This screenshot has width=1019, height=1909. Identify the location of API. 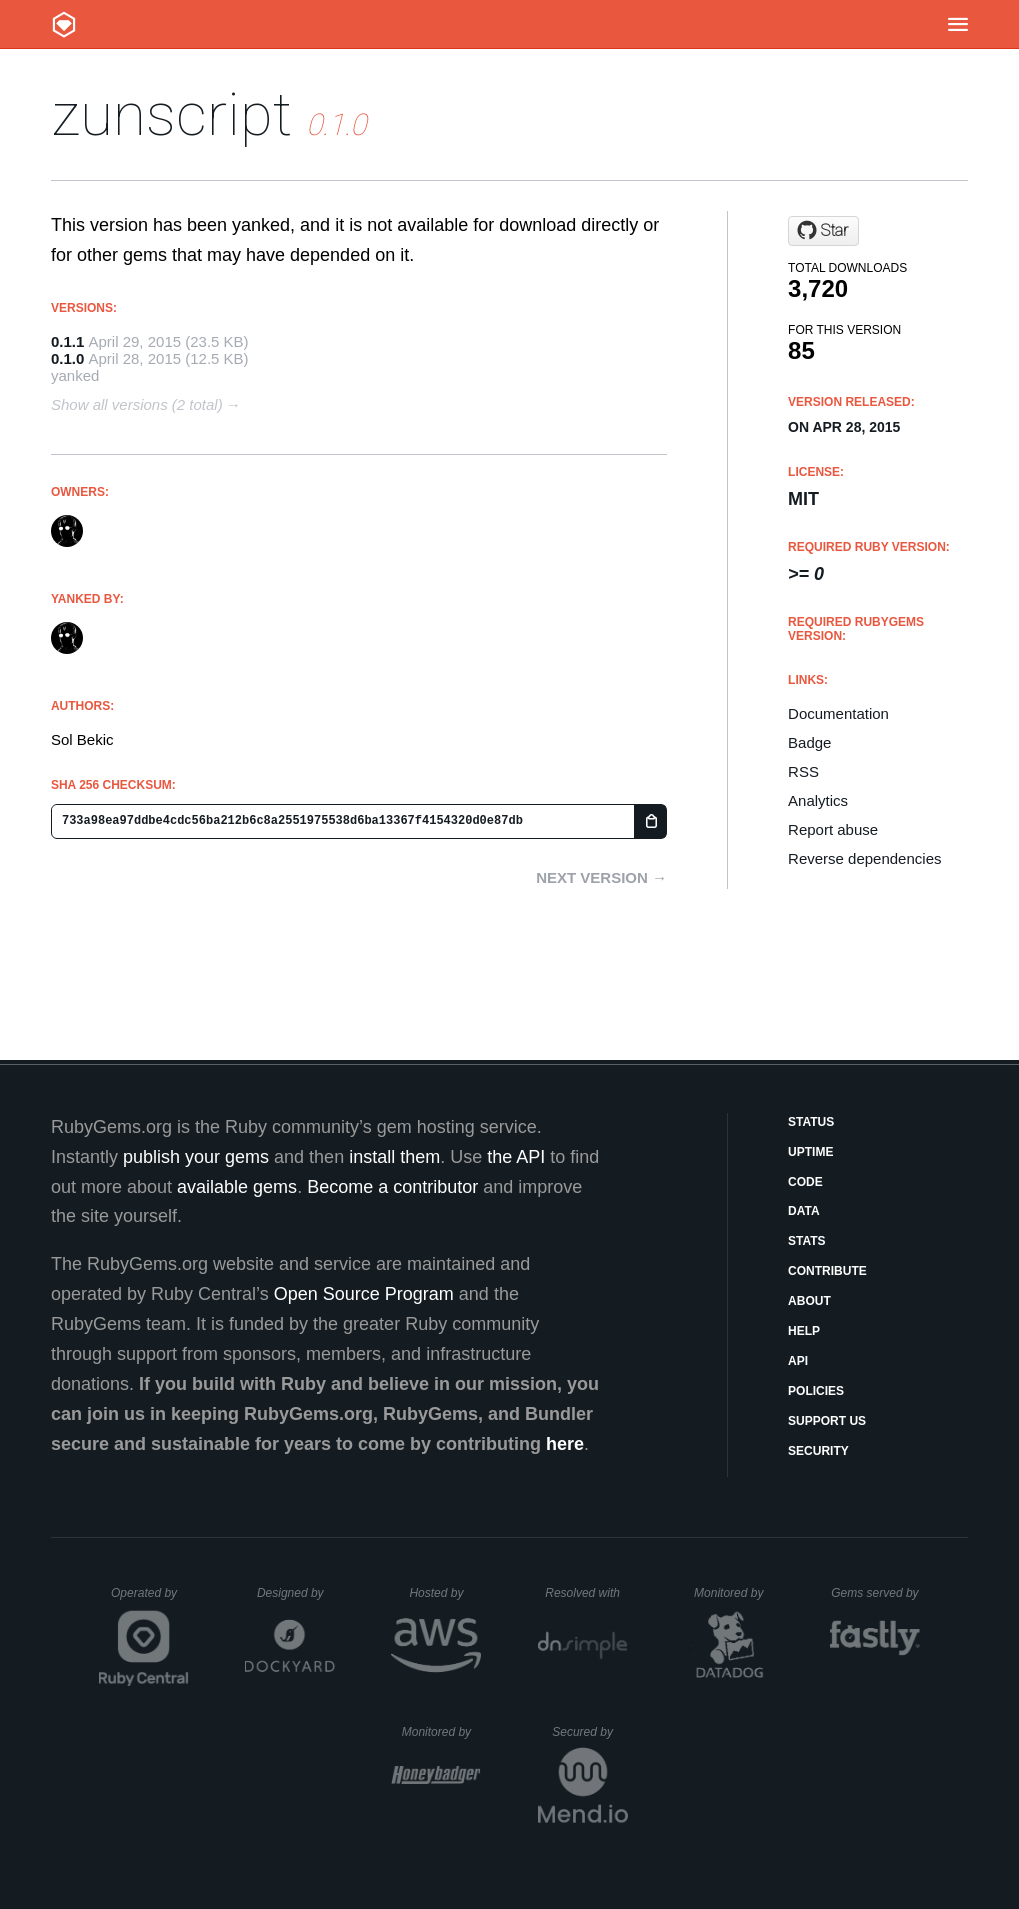
(798, 1361).